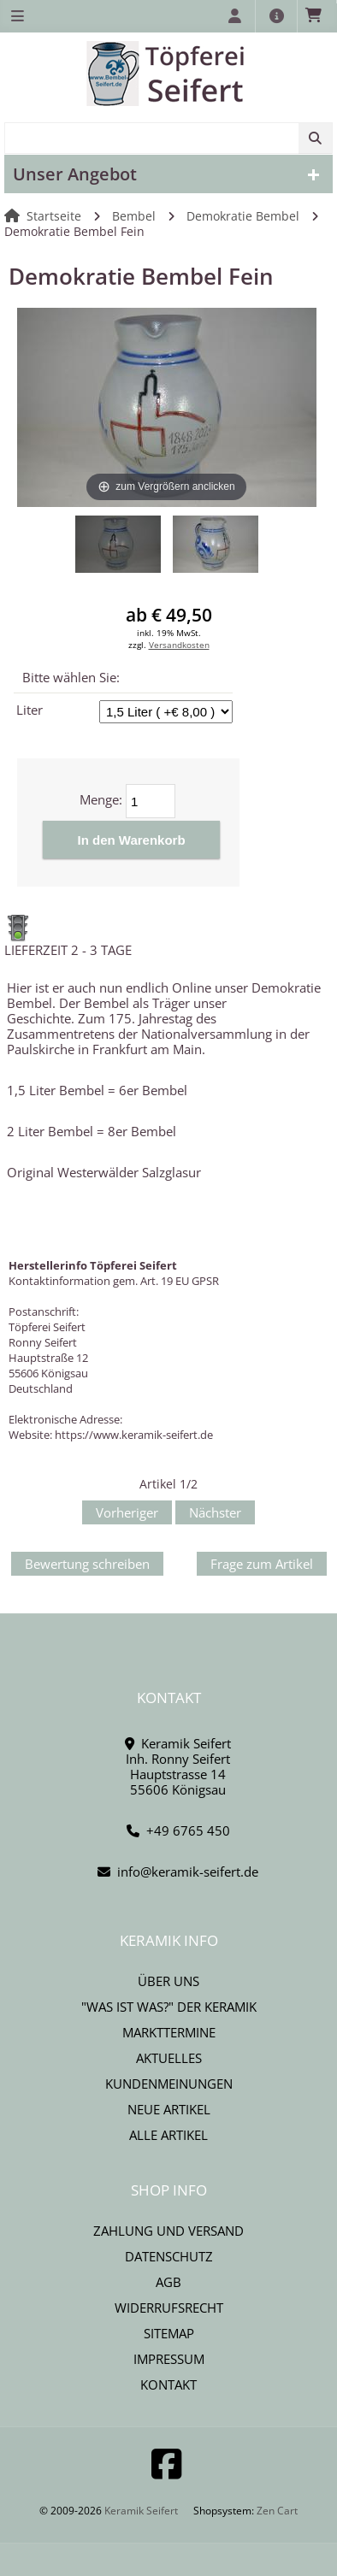  Describe the element at coordinates (169, 2083) in the screenshot. I see `Kundenmeinungen` at that location.